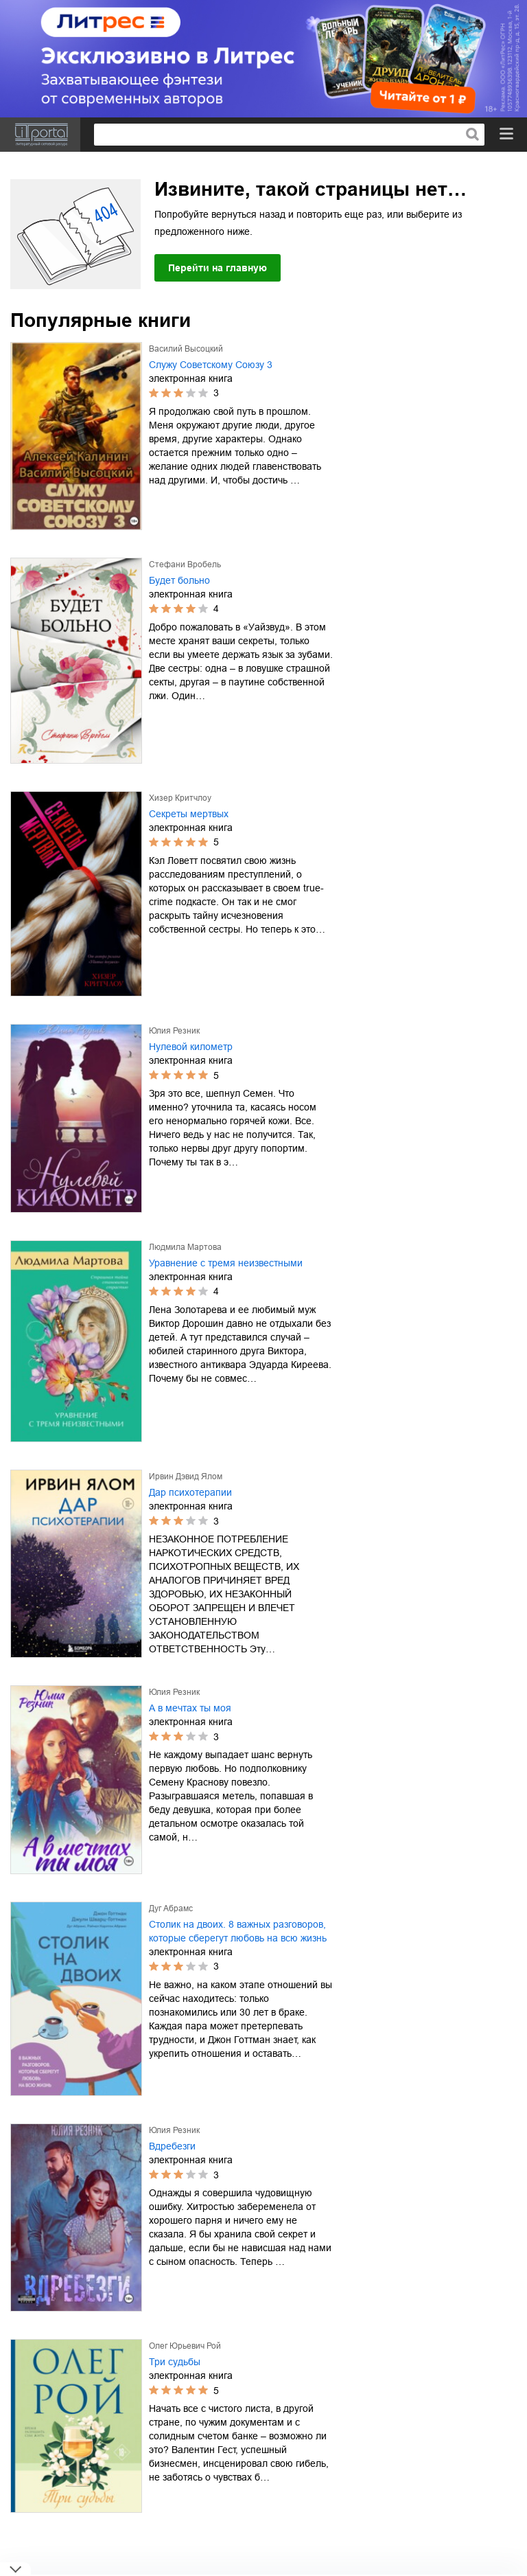 Image resolution: width=527 pixels, height=2576 pixels. I want to click on Дуг Абрамс, so click(171, 1908).